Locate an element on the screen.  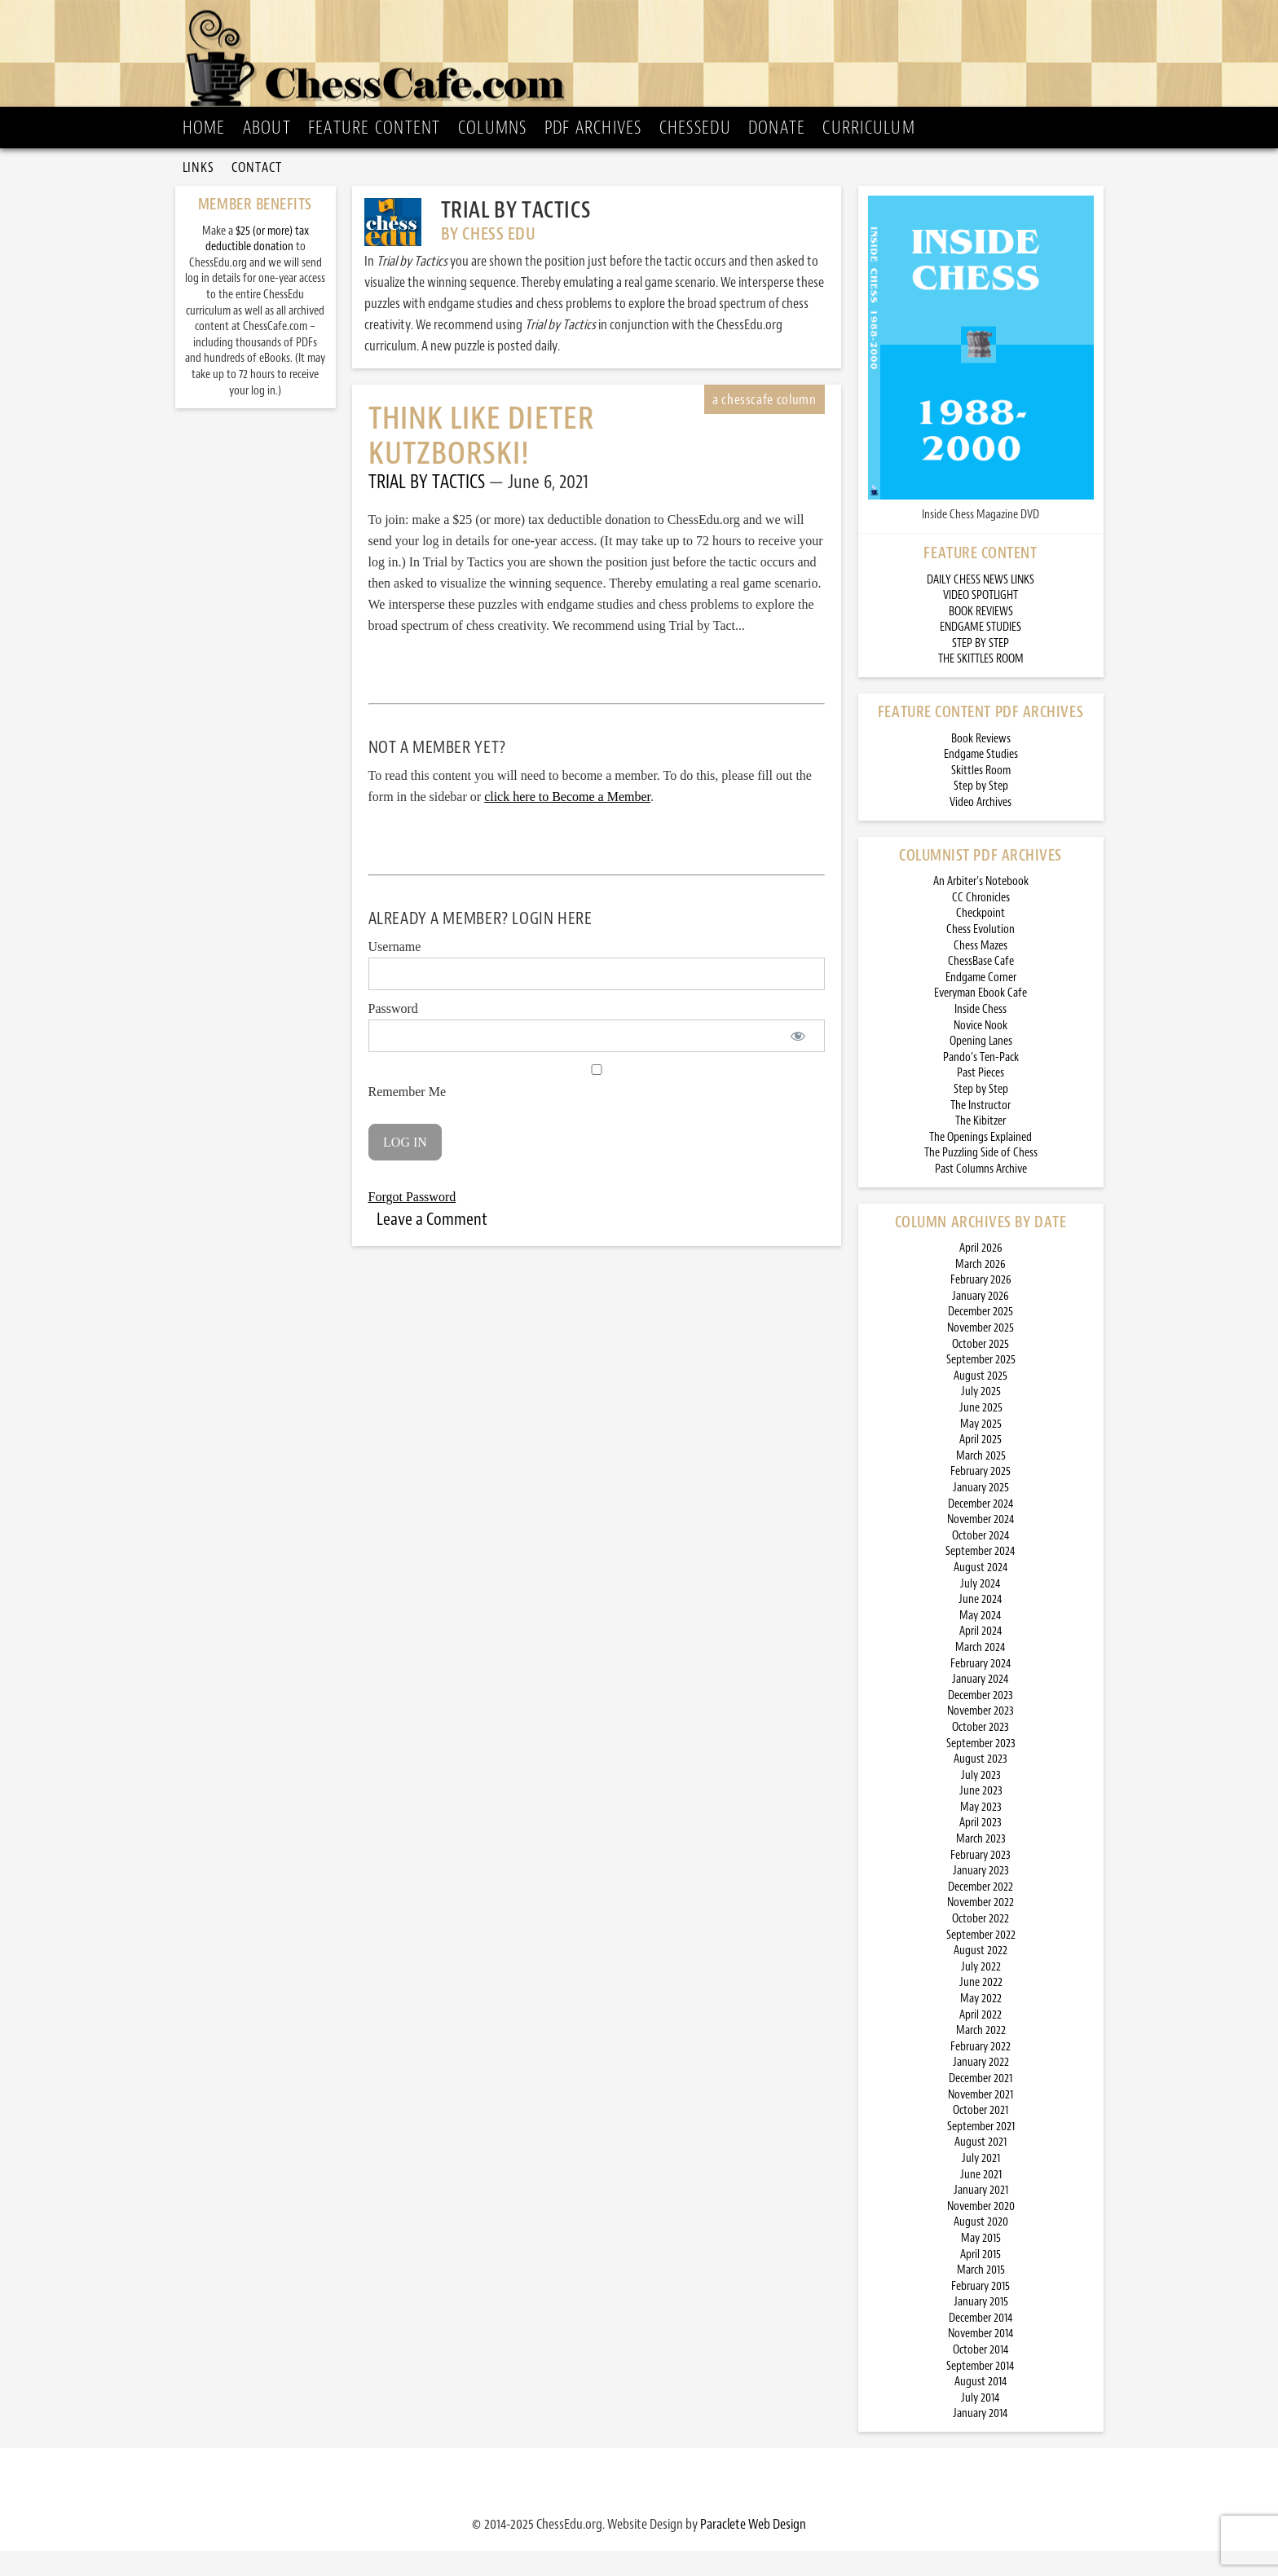
Inside Chess is located at coordinates (980, 1034).